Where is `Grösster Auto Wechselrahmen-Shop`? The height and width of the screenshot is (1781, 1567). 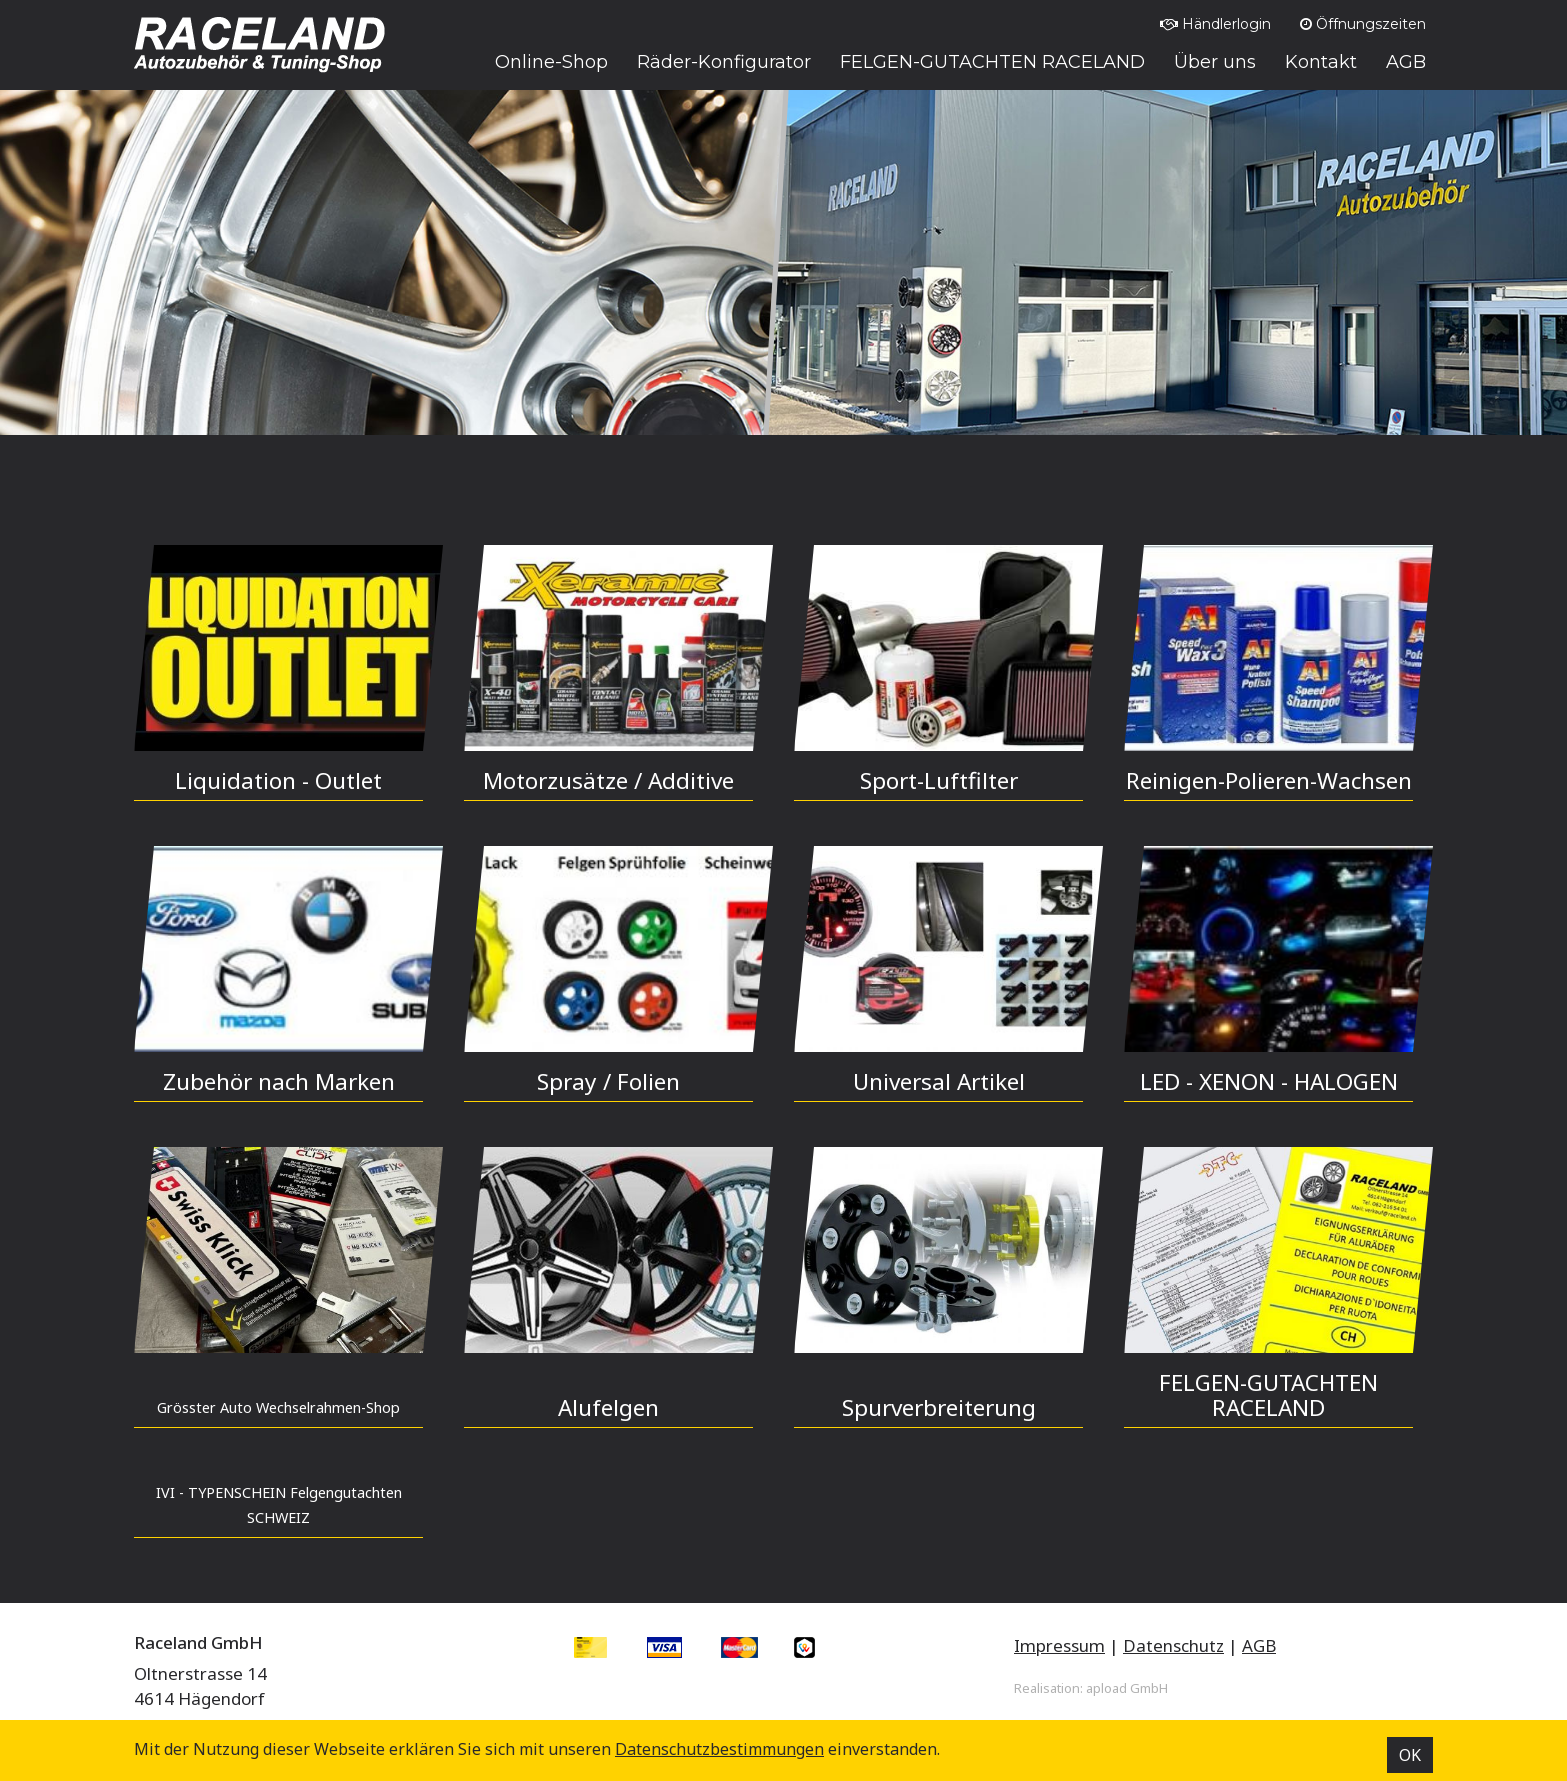
Grösster Auto Wechselrahmen-Shop is located at coordinates (278, 1407).